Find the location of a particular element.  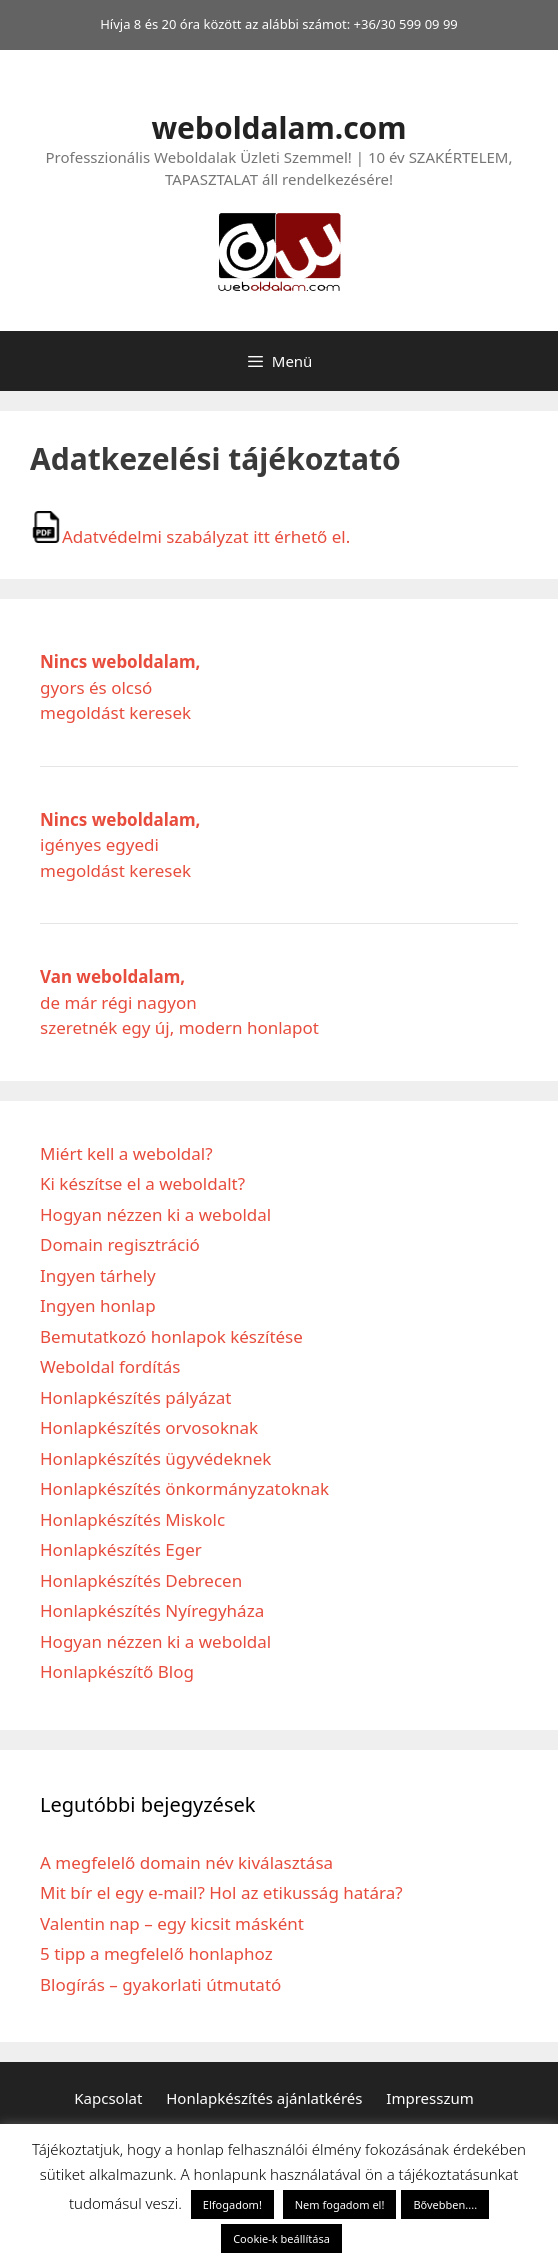

Honlapkészítés ajánlatkérés is located at coordinates (264, 2098).